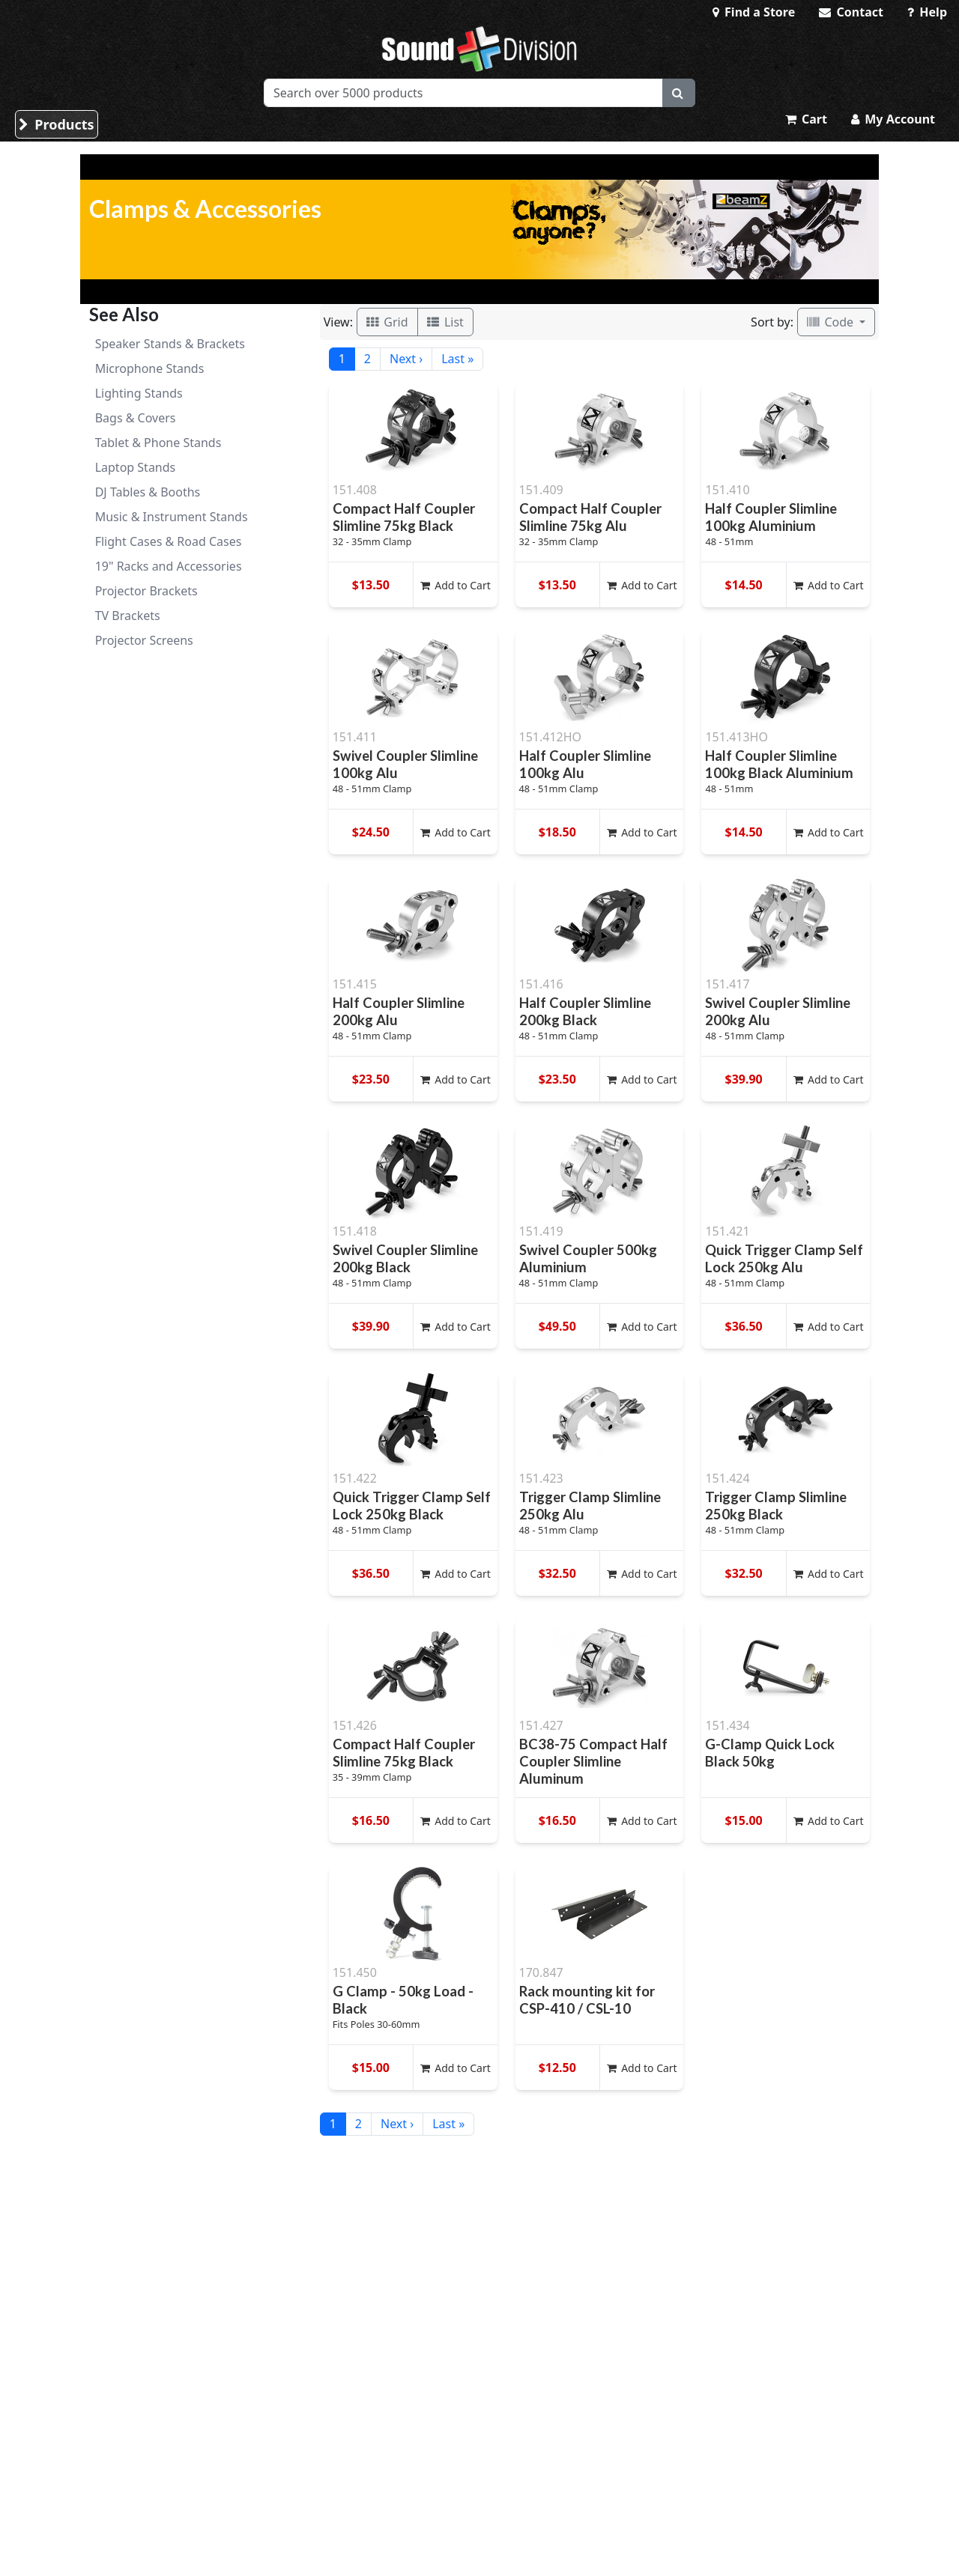 The image size is (959, 2576). I want to click on Projector Brackets, so click(146, 591).